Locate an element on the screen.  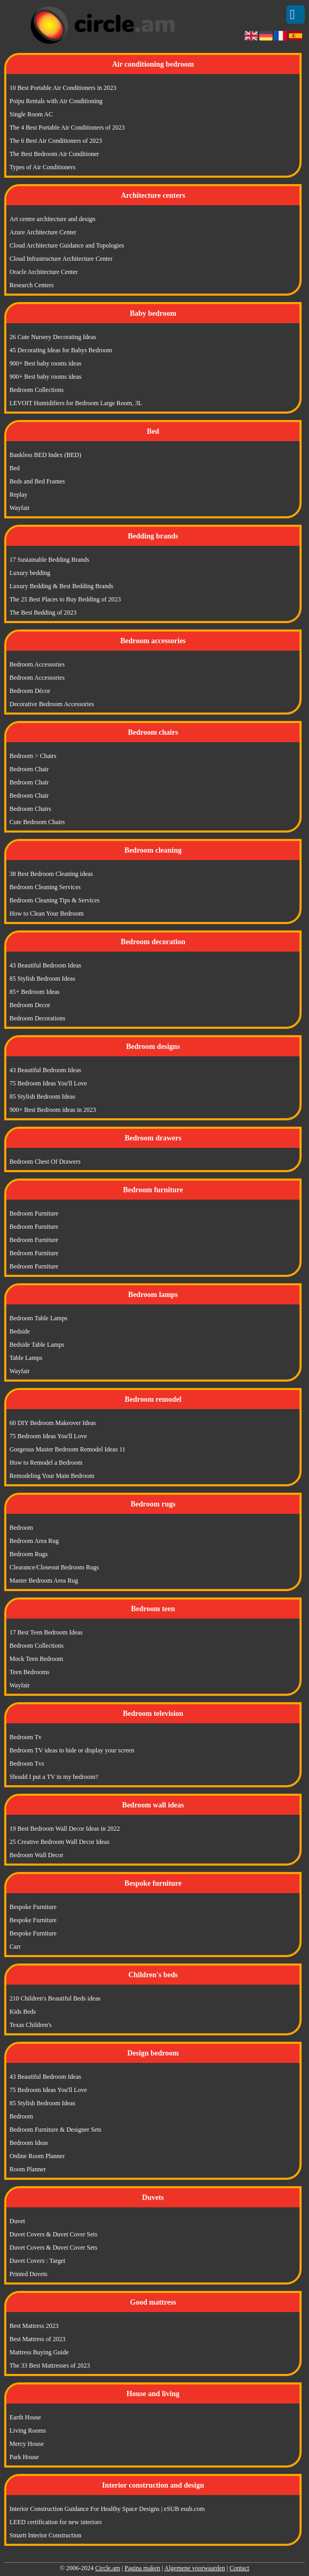
Beds and Bed Frames is located at coordinates (37, 481).